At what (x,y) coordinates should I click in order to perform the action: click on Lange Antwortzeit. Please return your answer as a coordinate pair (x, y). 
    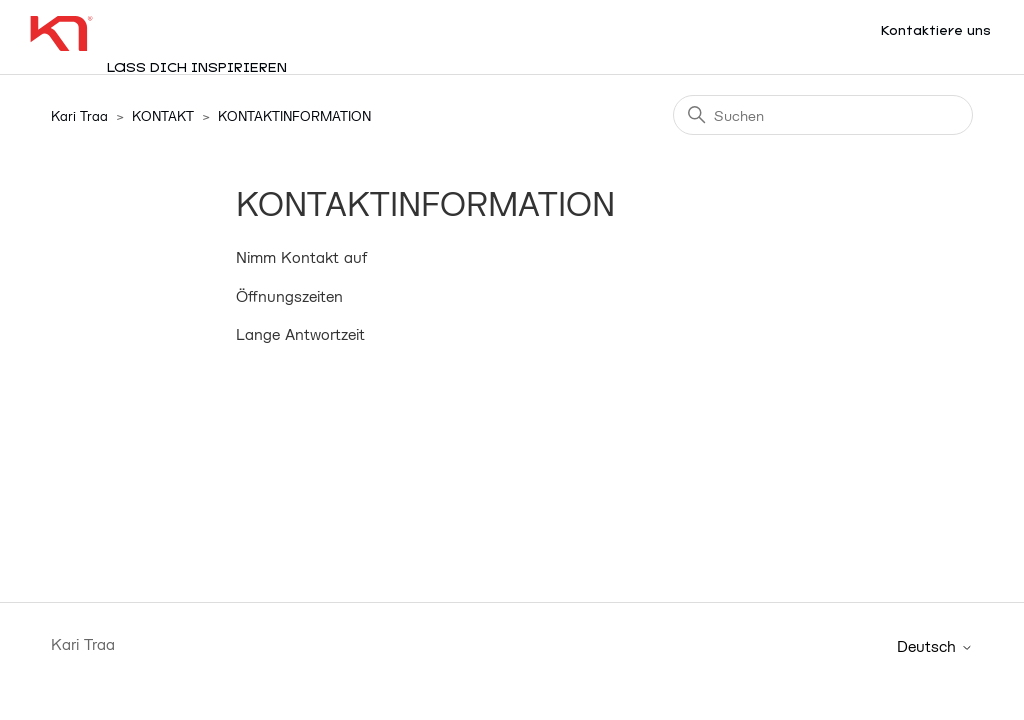
    Looking at the image, I should click on (300, 334).